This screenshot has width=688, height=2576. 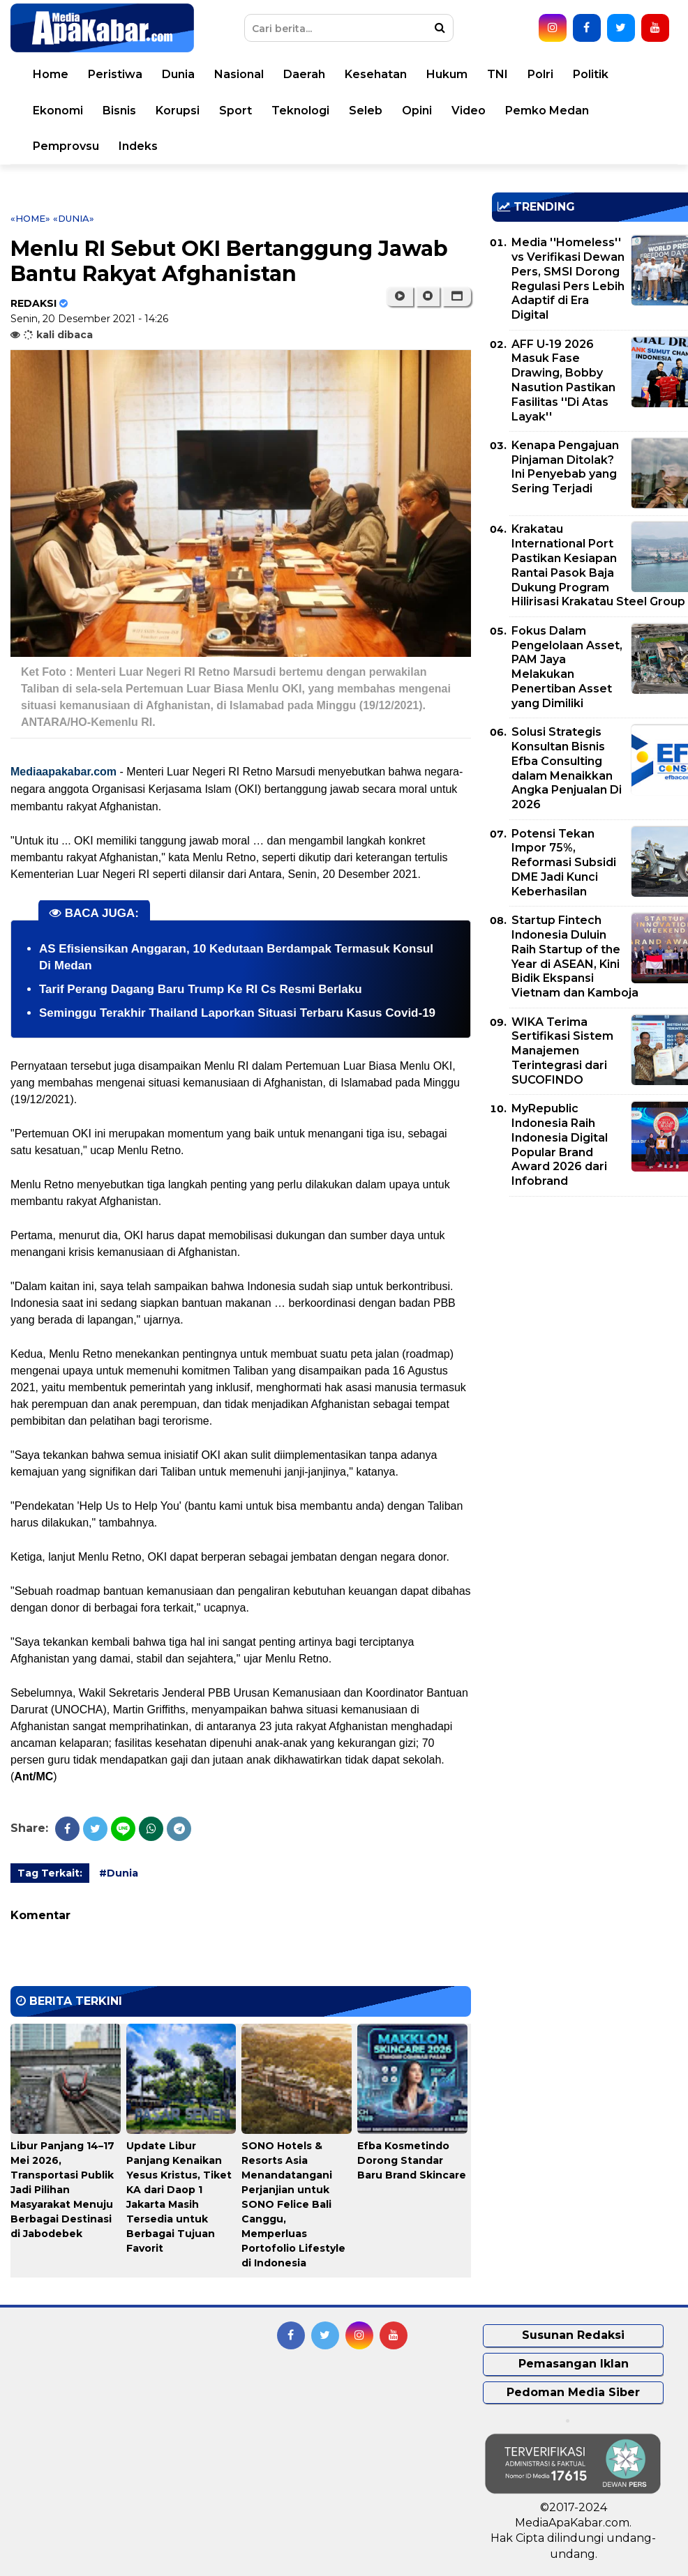 I want to click on Startup Fintech Indonesia Duluin Raih Startup of the Year di ASEAN, Kini Bidik Ekspansi Vietnam dan Kamboja, so click(x=574, y=956).